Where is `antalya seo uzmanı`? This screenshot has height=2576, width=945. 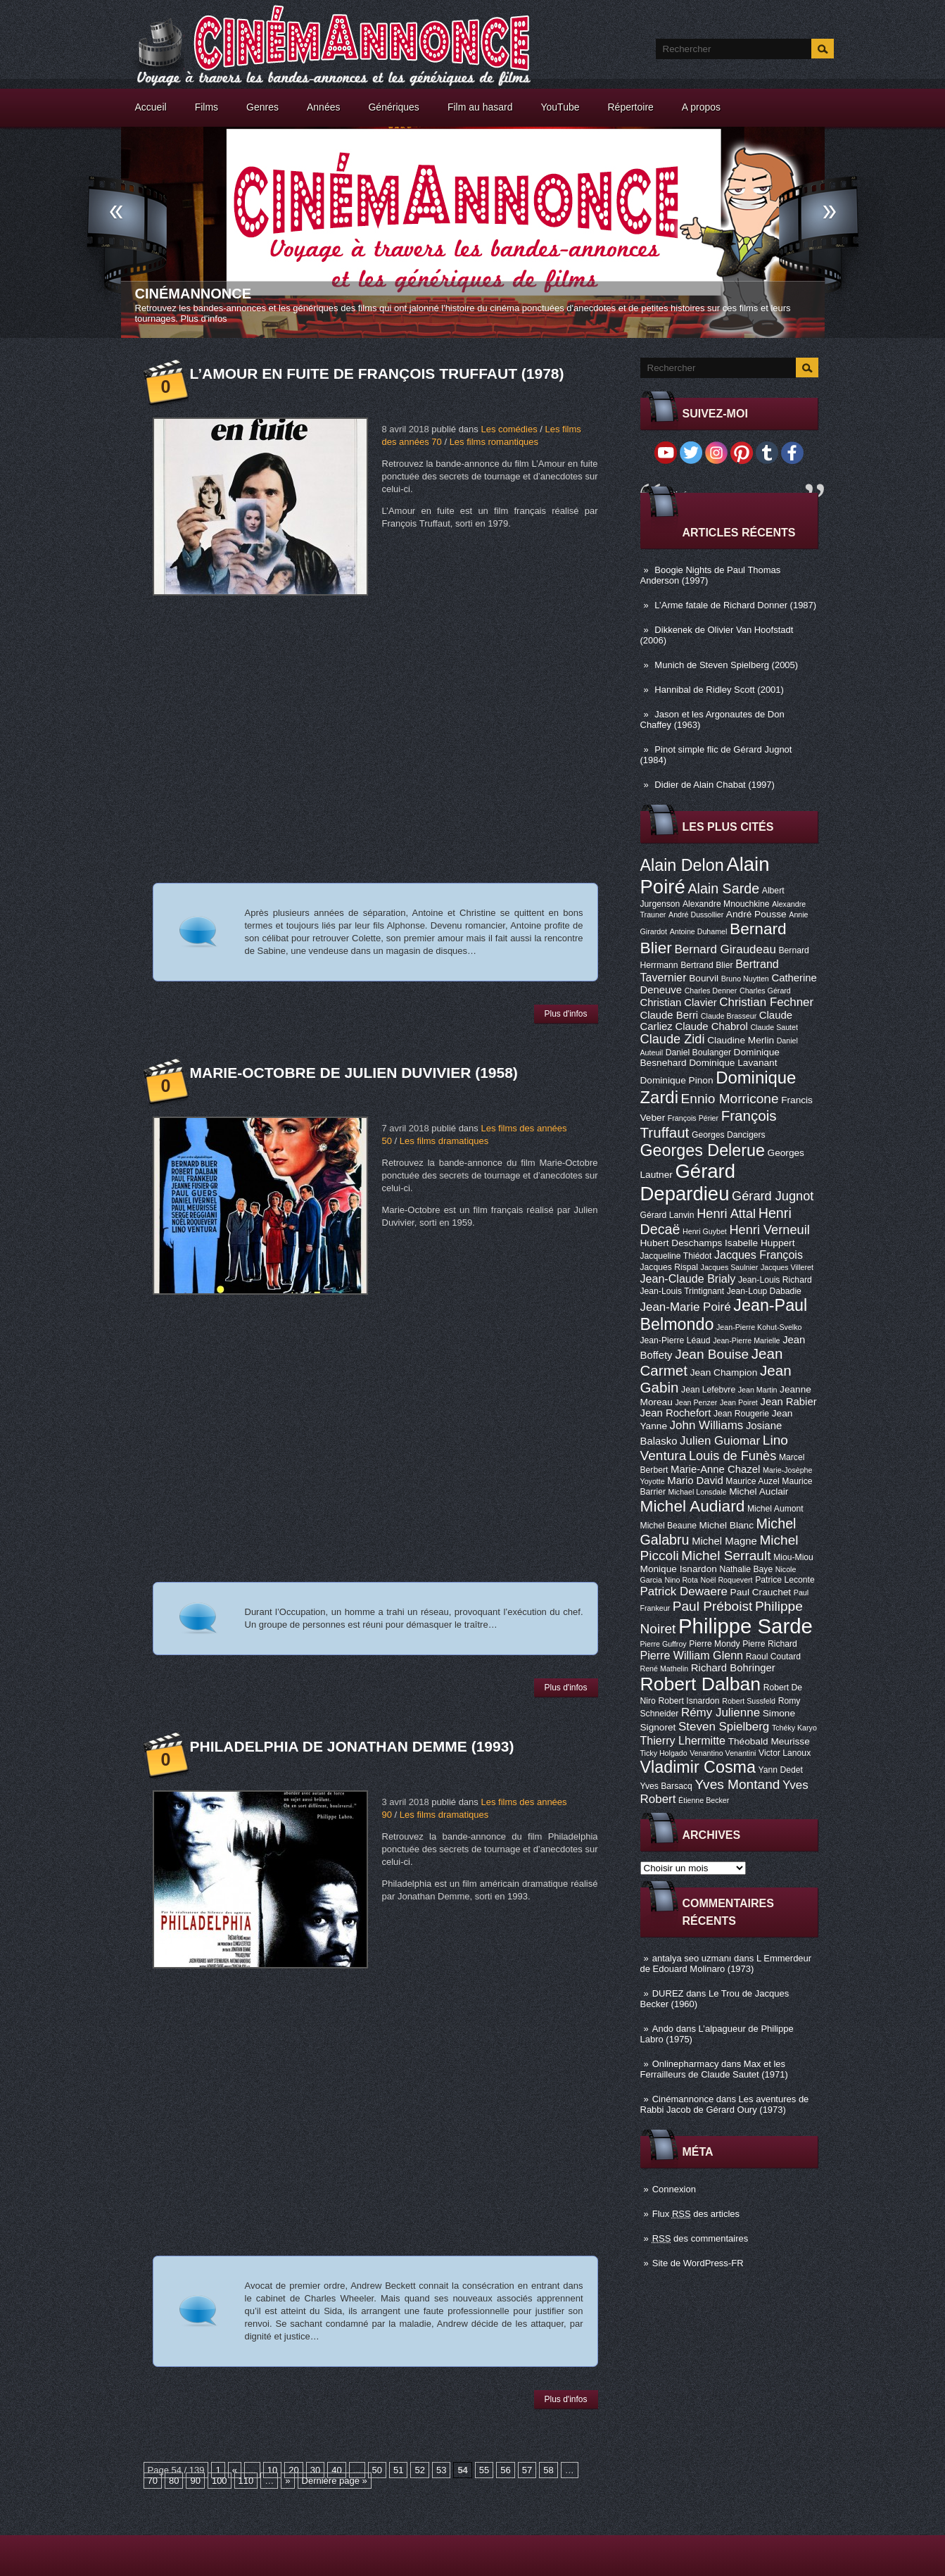
antalya seo uzmanı is located at coordinates (692, 1958).